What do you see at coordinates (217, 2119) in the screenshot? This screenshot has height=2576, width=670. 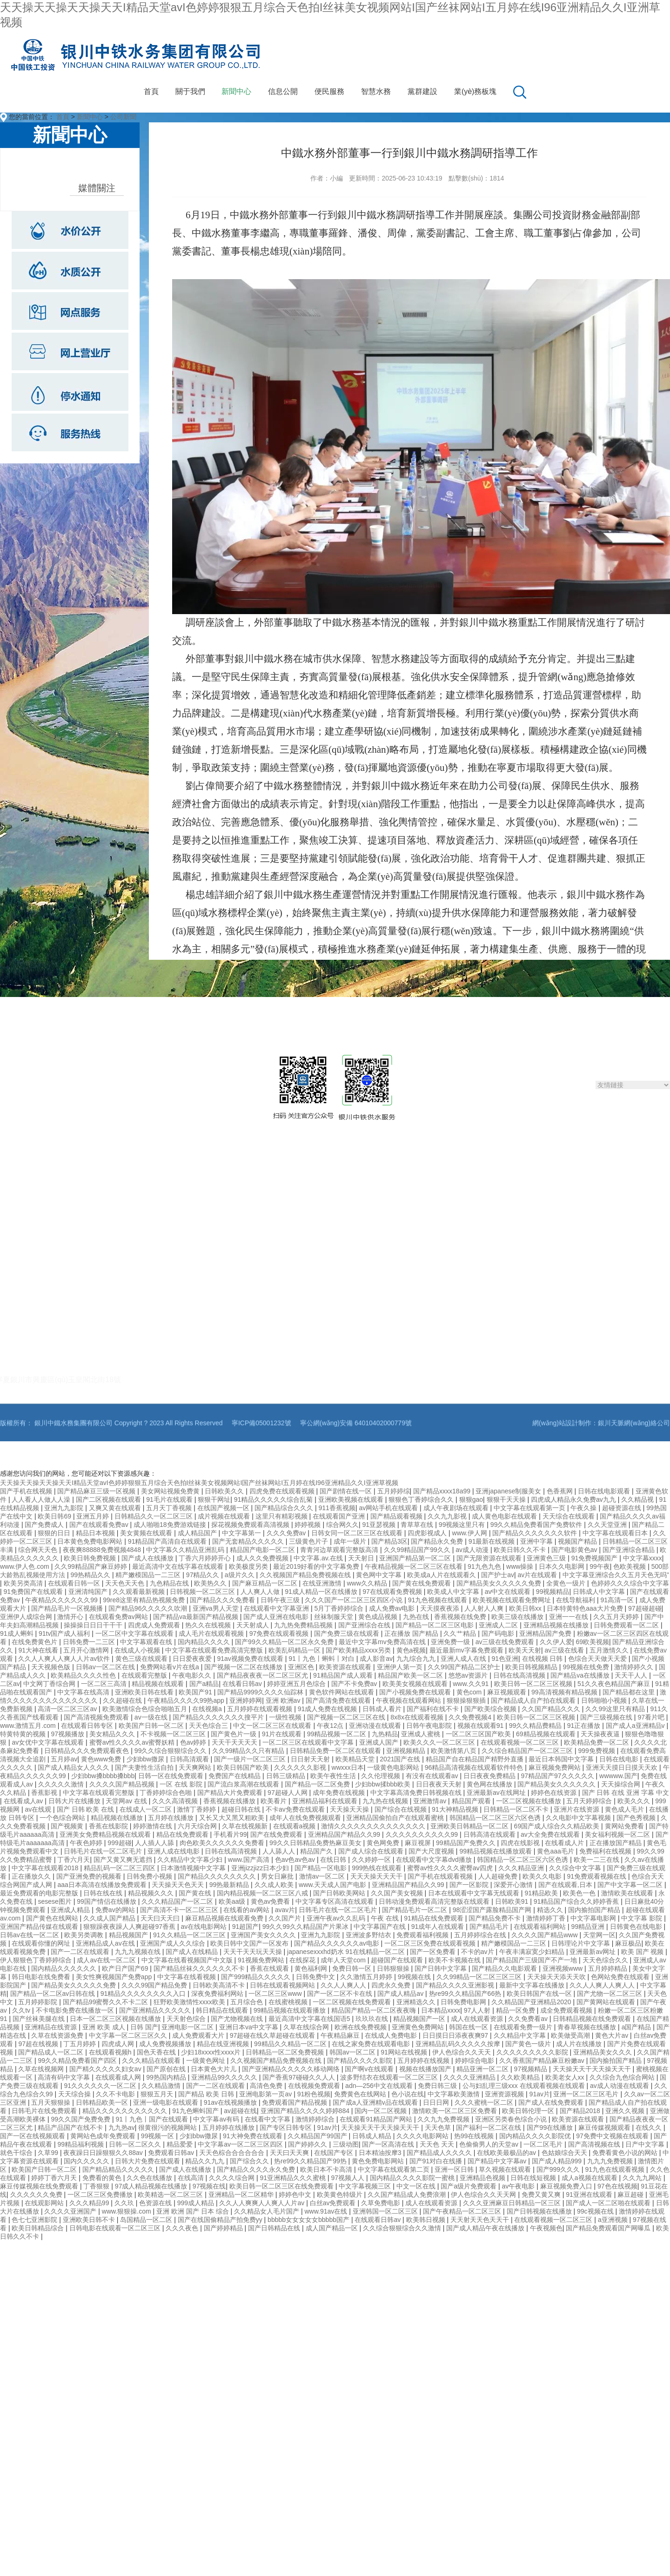 I see `中文字幕av有码` at bounding box center [217, 2119].